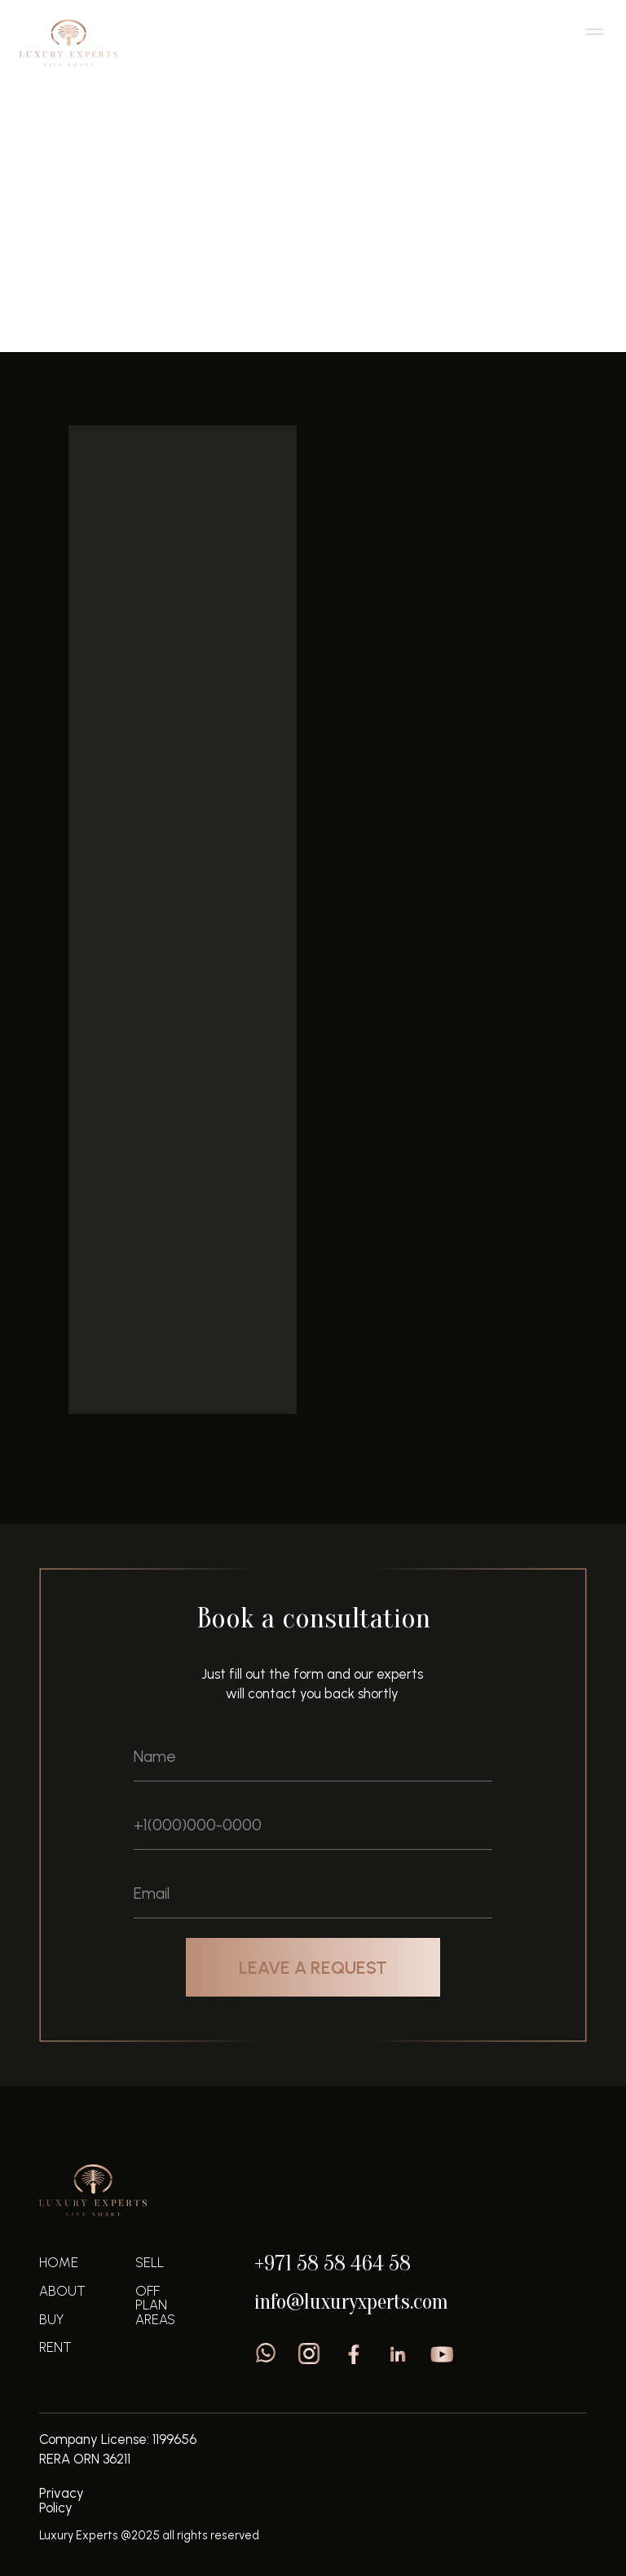  What do you see at coordinates (58, 2262) in the screenshot?
I see `home` at bounding box center [58, 2262].